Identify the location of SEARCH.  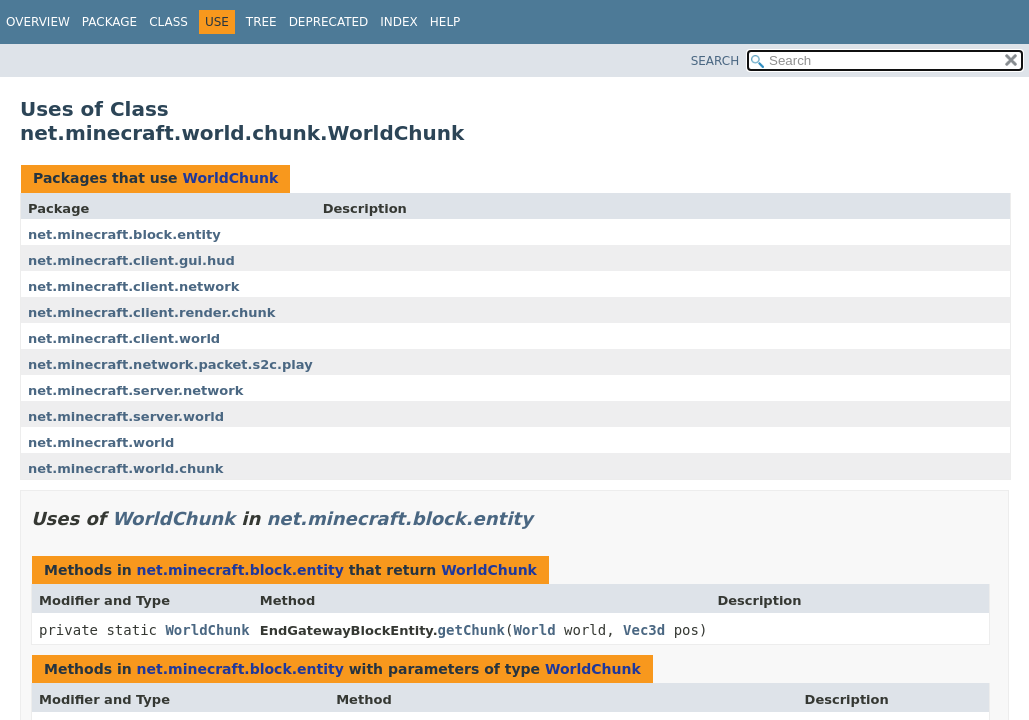
(715, 61).